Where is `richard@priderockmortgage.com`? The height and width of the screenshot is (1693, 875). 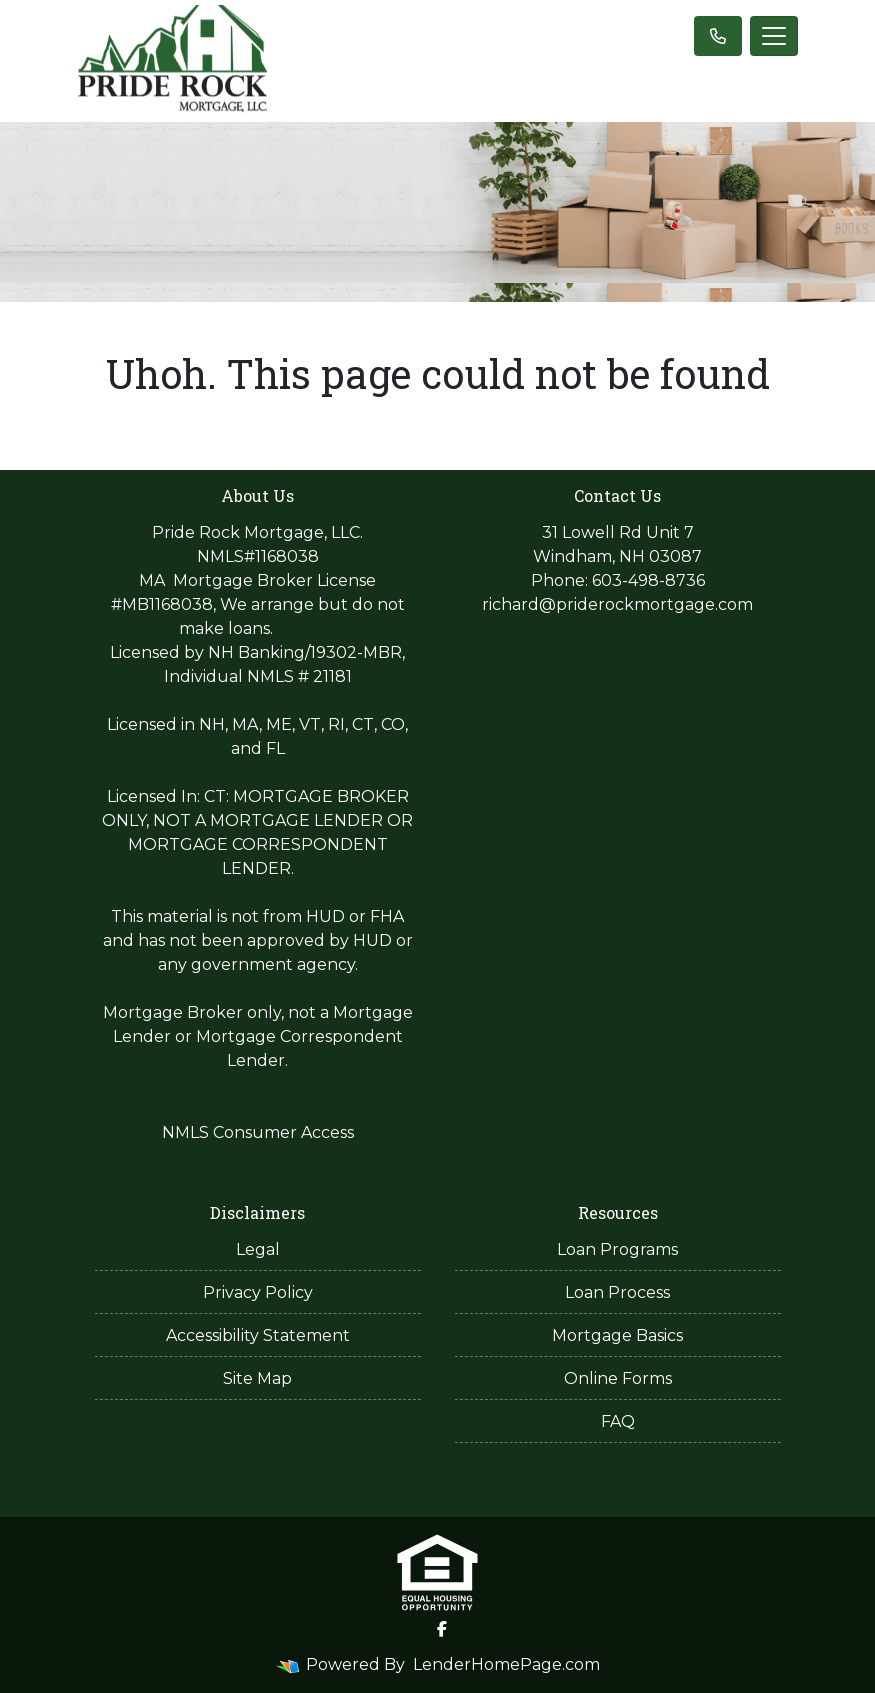 richard@priderockmortgage.com is located at coordinates (617, 604).